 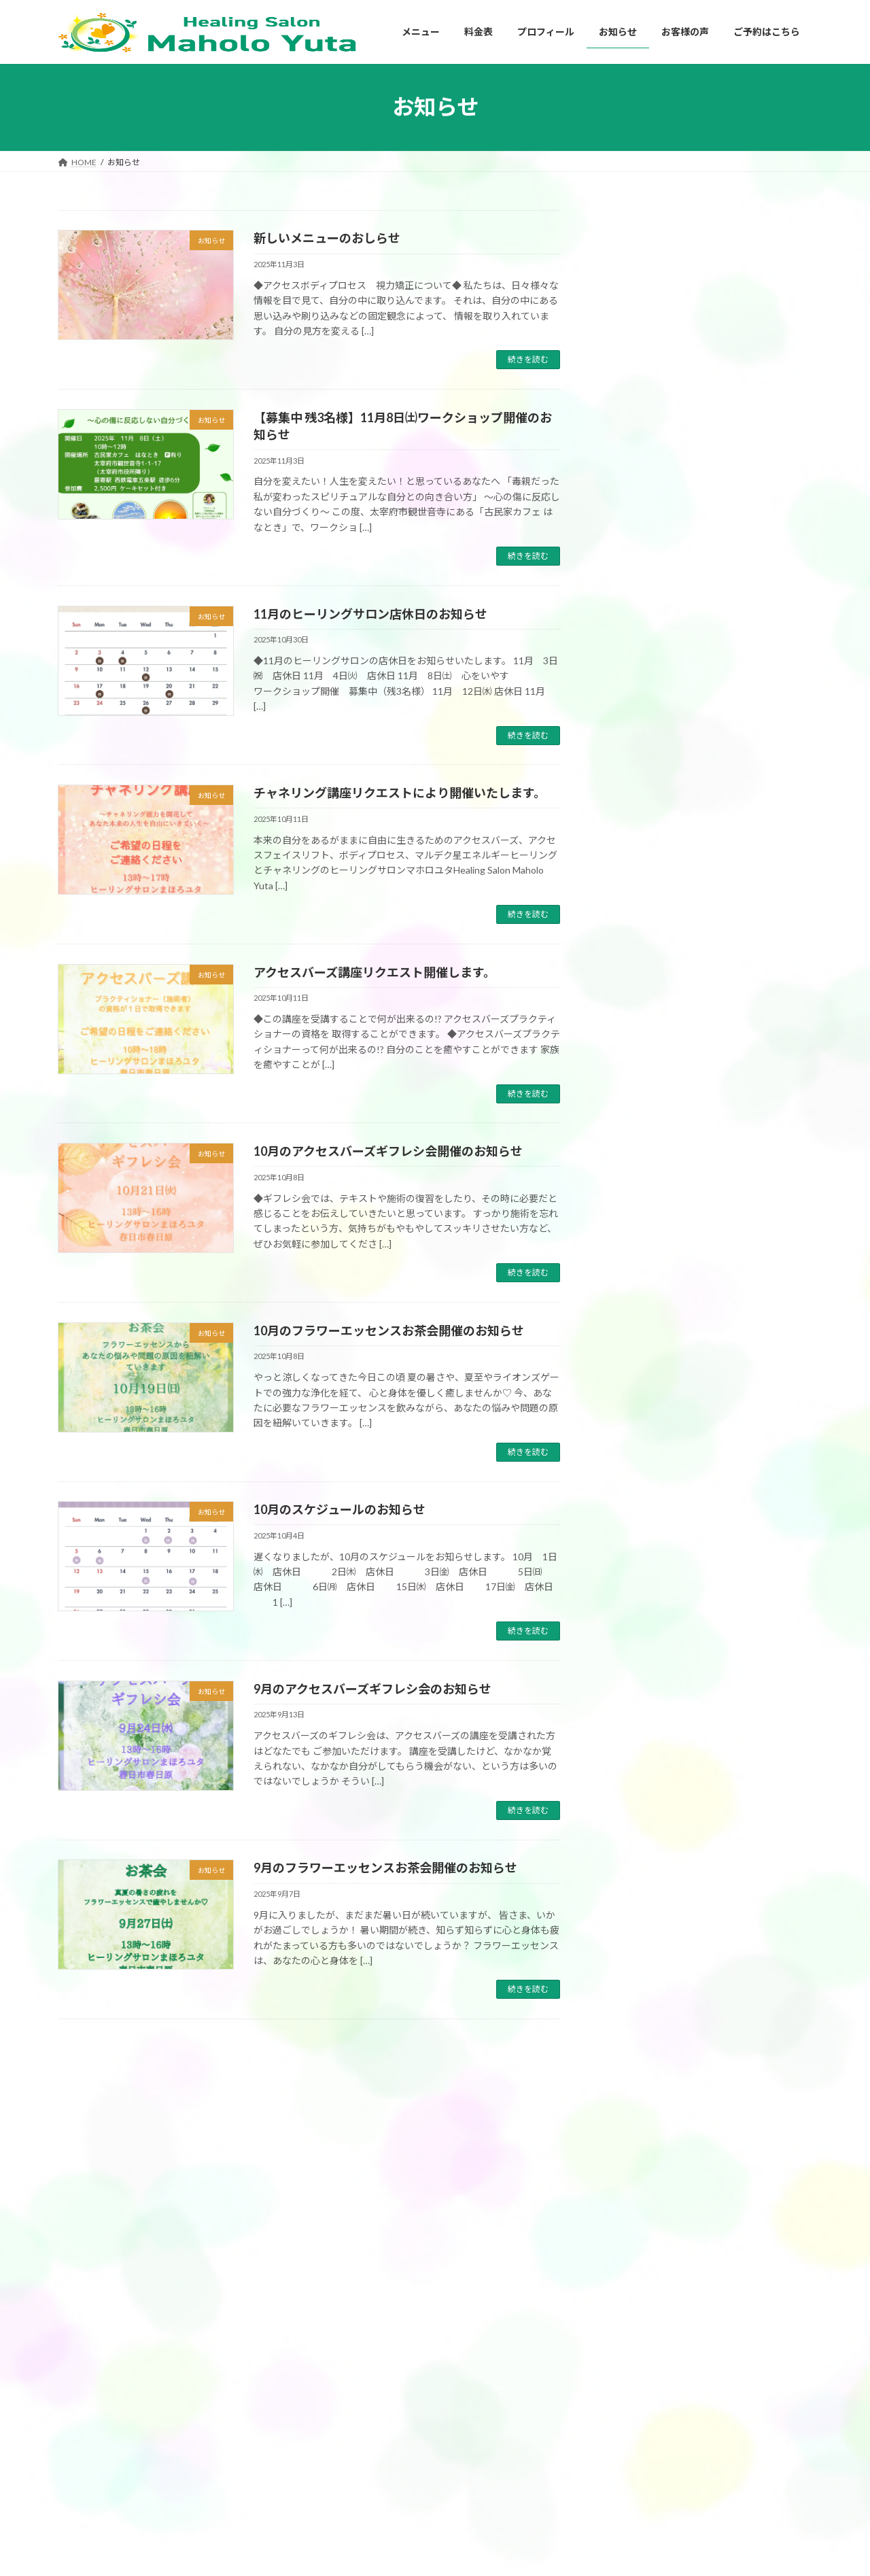 I want to click on プライバシーポリシー, so click(x=623, y=2484).